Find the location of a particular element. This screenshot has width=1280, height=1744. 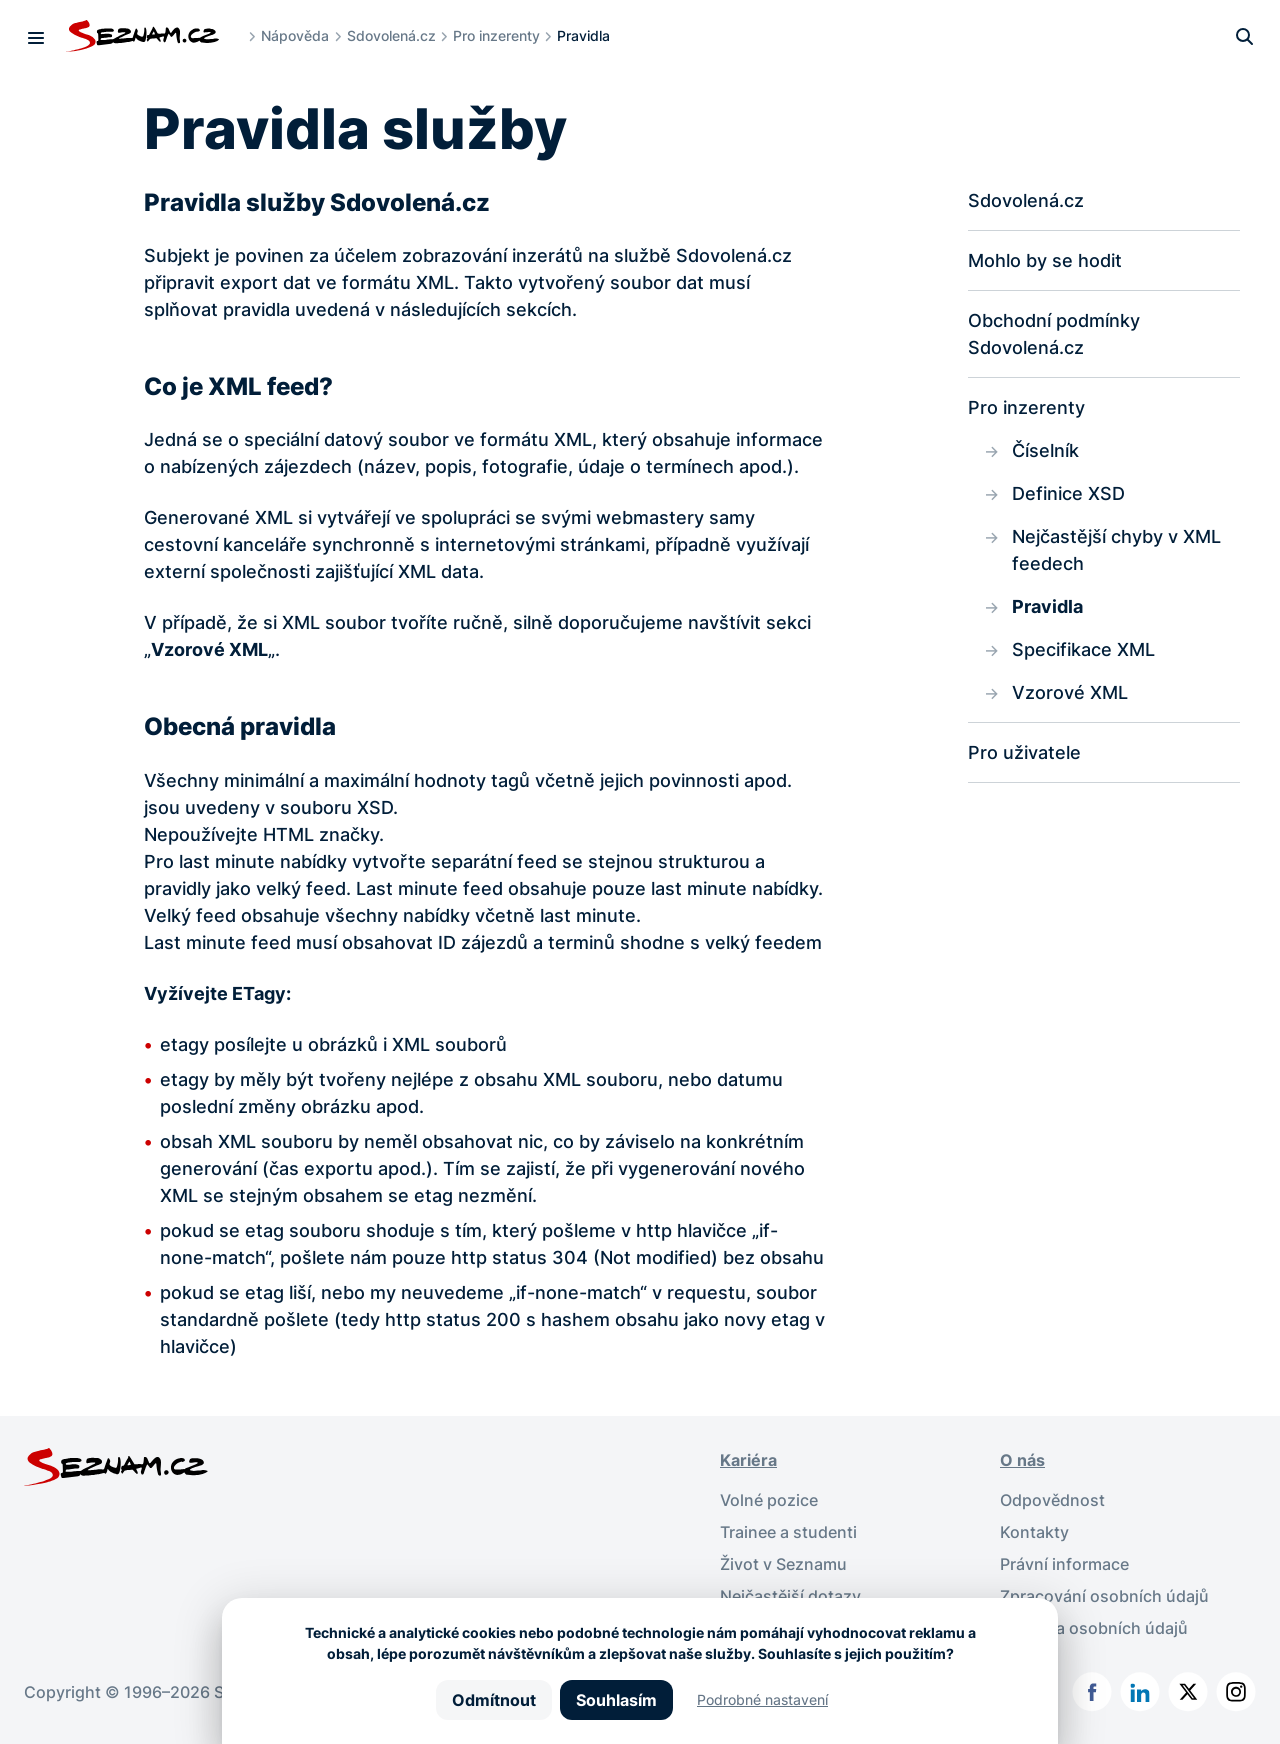

Zpracování osobních údajů is located at coordinates (1104, 1596).